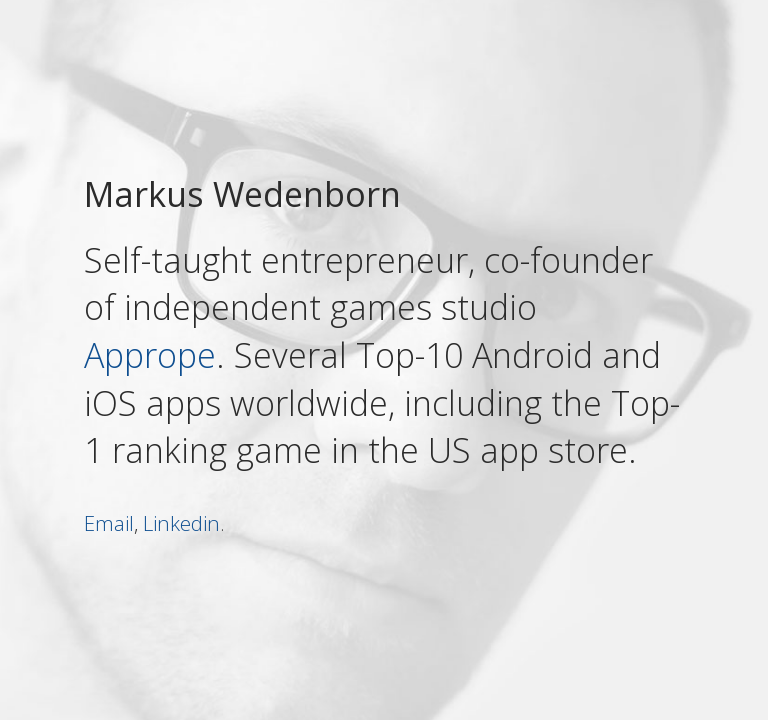 Image resolution: width=768 pixels, height=720 pixels. Describe the element at coordinates (181, 522) in the screenshot. I see `Linkedin` at that location.